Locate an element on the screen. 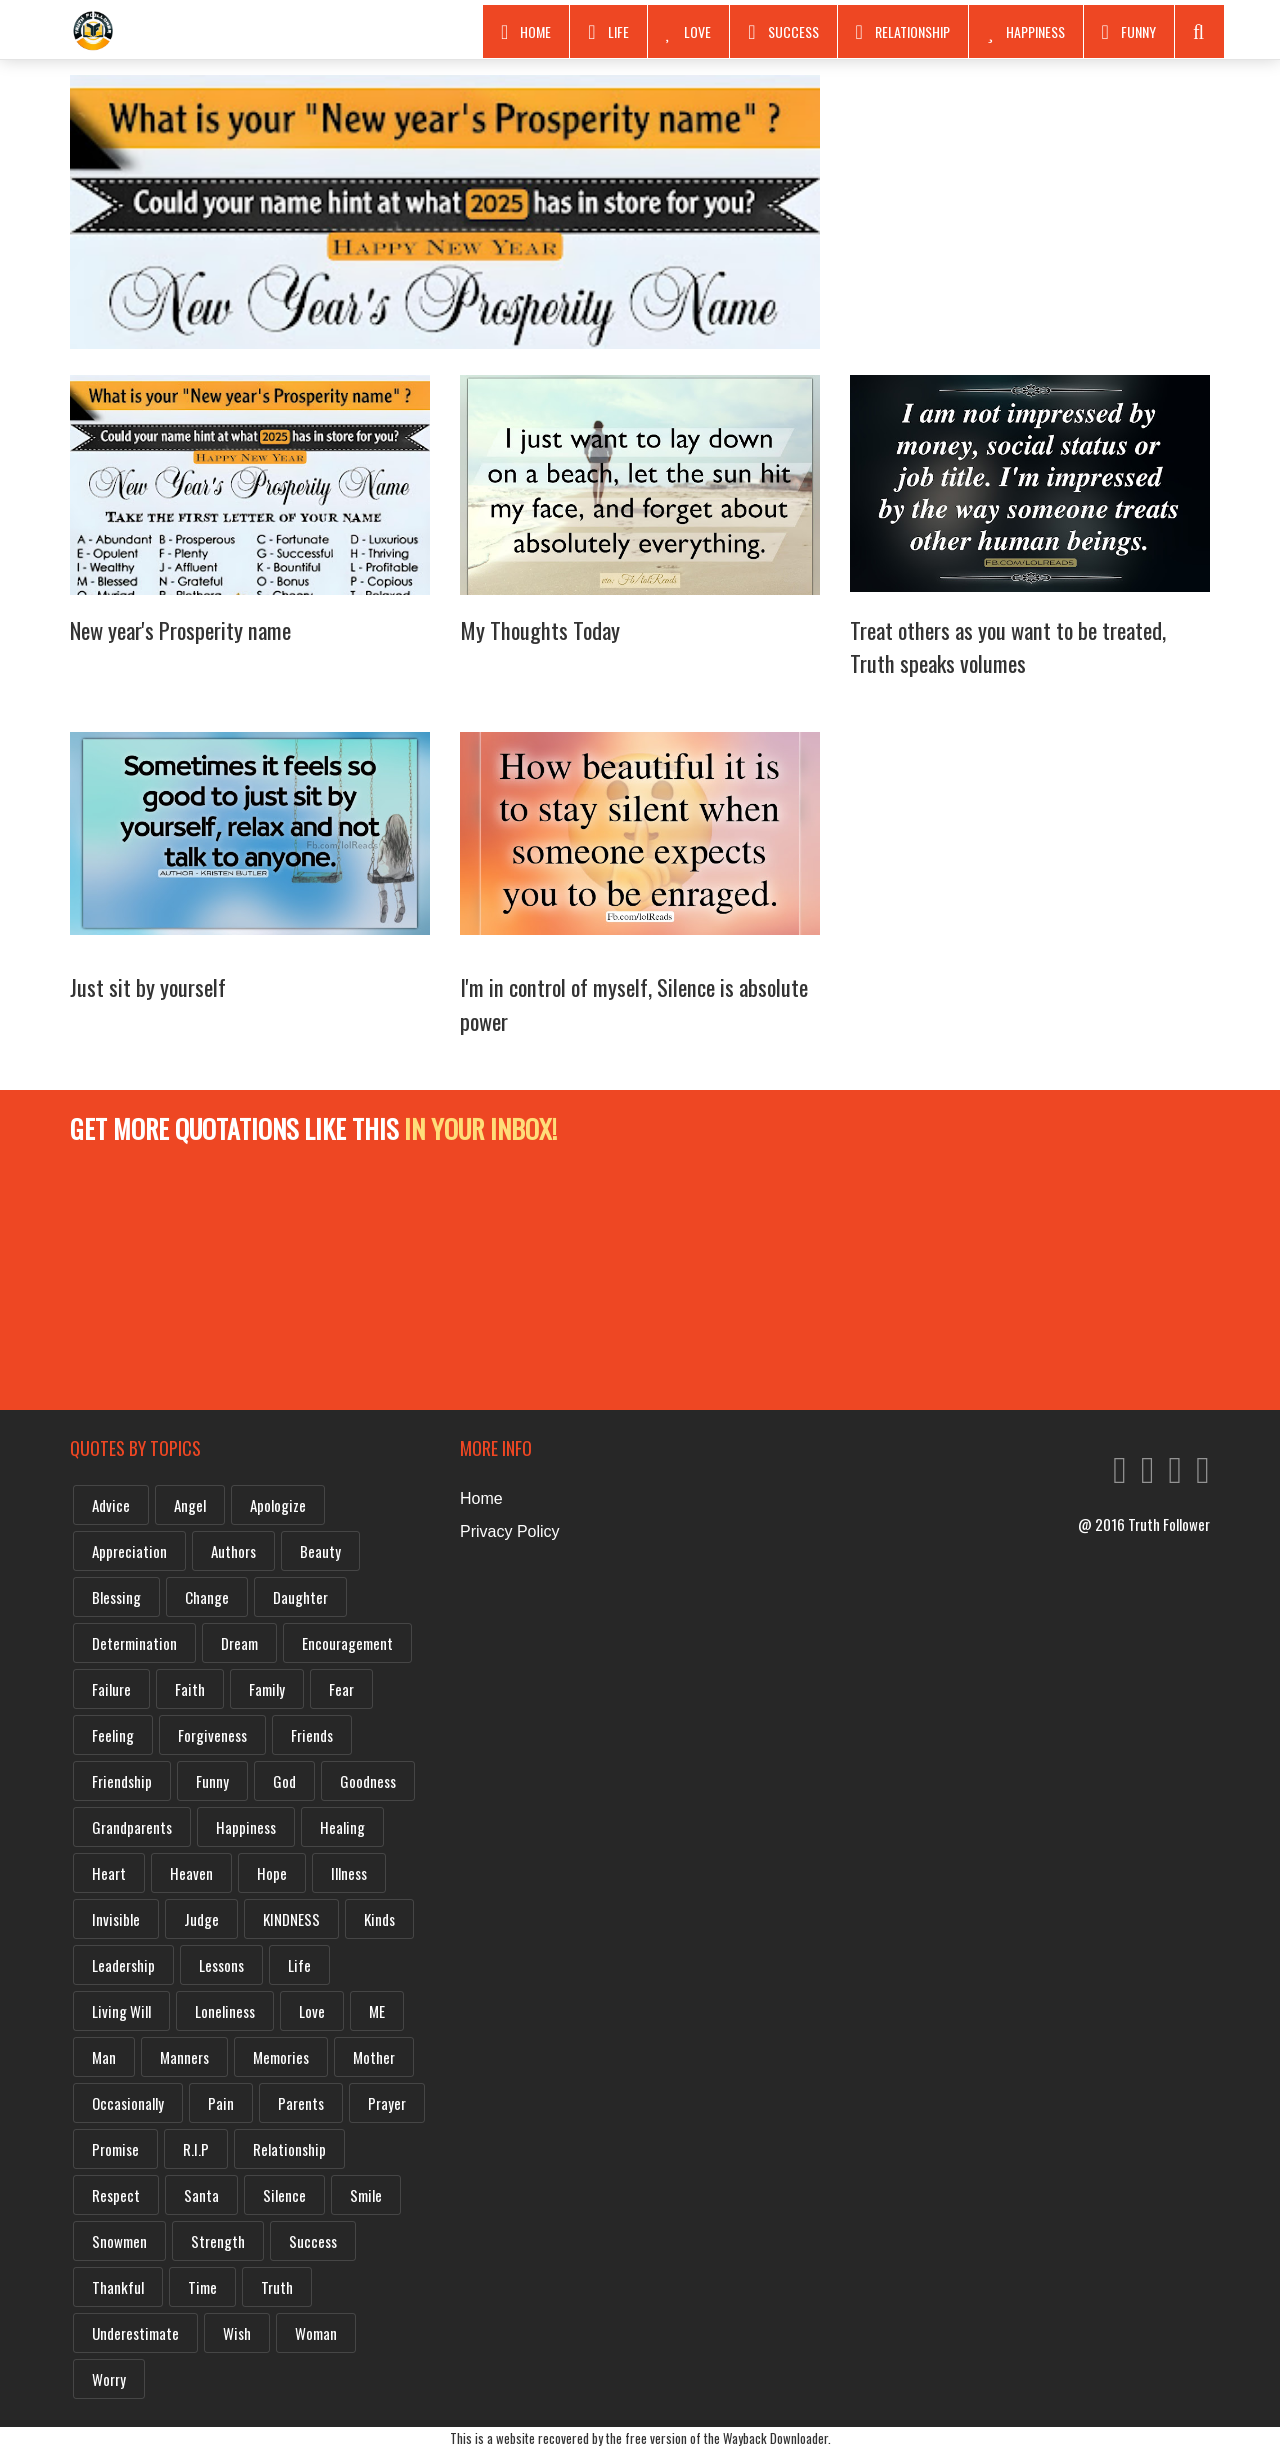 The image size is (1280, 2449). Heart is located at coordinates (109, 1873).